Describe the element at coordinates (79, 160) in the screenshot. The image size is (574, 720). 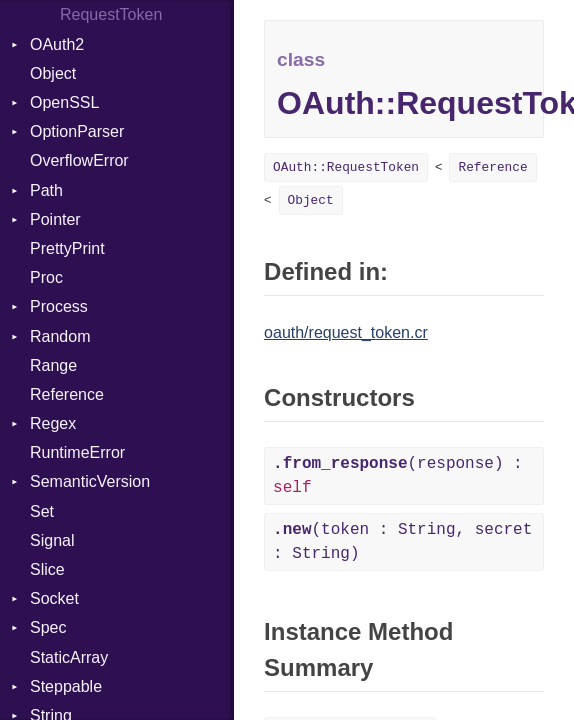
I see `OverflowError` at that location.